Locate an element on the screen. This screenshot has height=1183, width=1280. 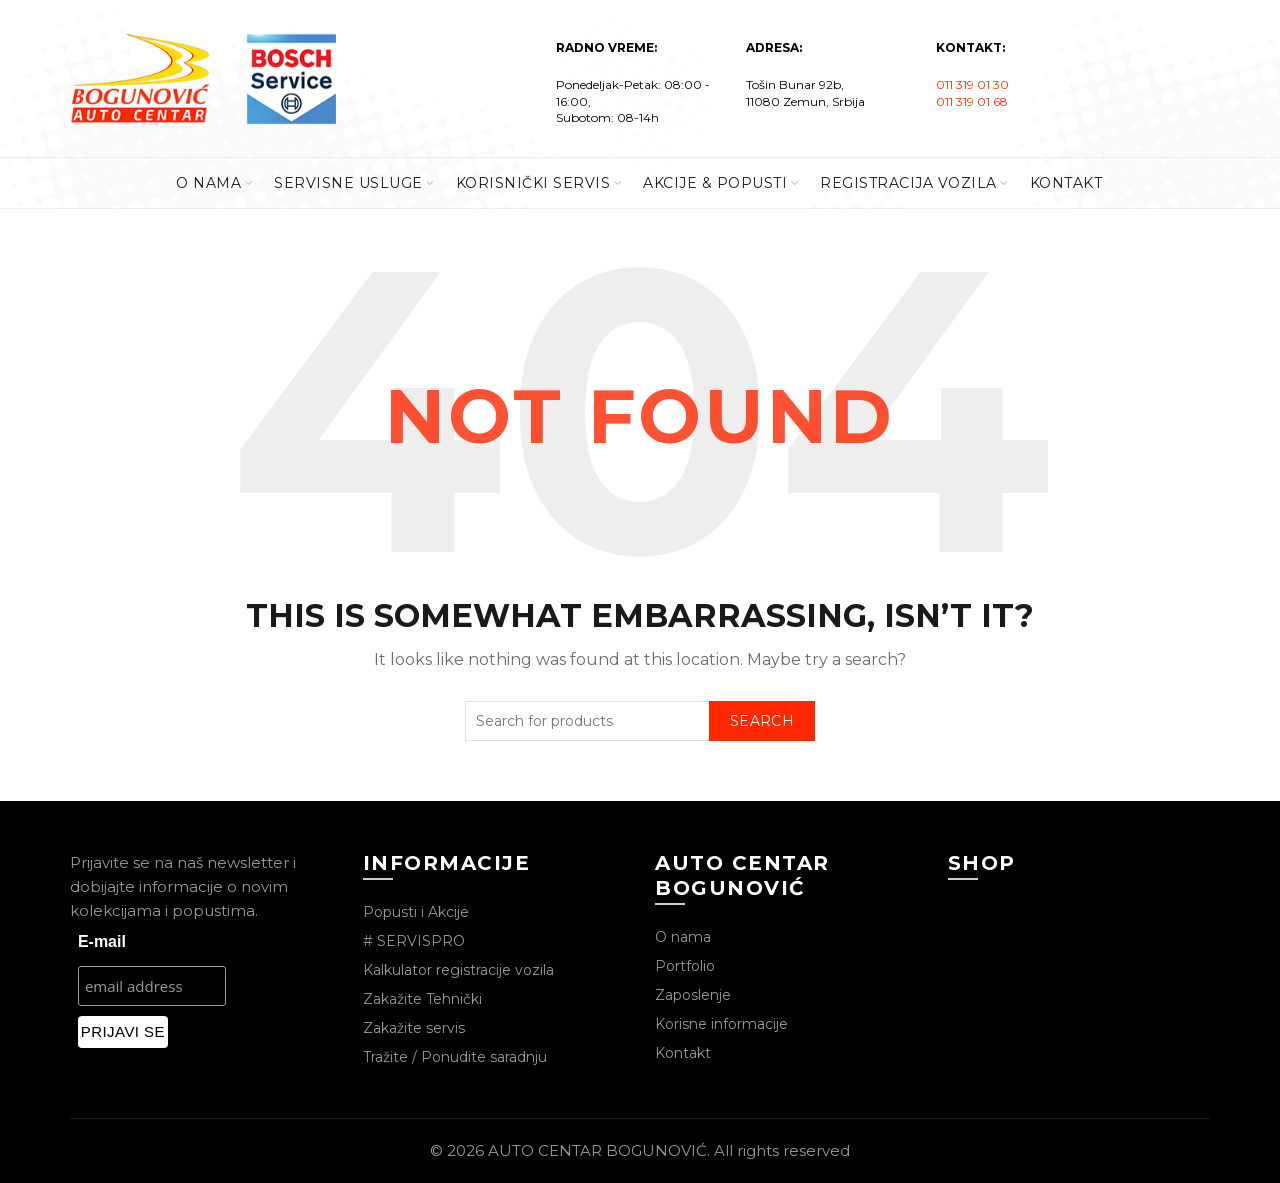
Search is located at coordinates (762, 721).